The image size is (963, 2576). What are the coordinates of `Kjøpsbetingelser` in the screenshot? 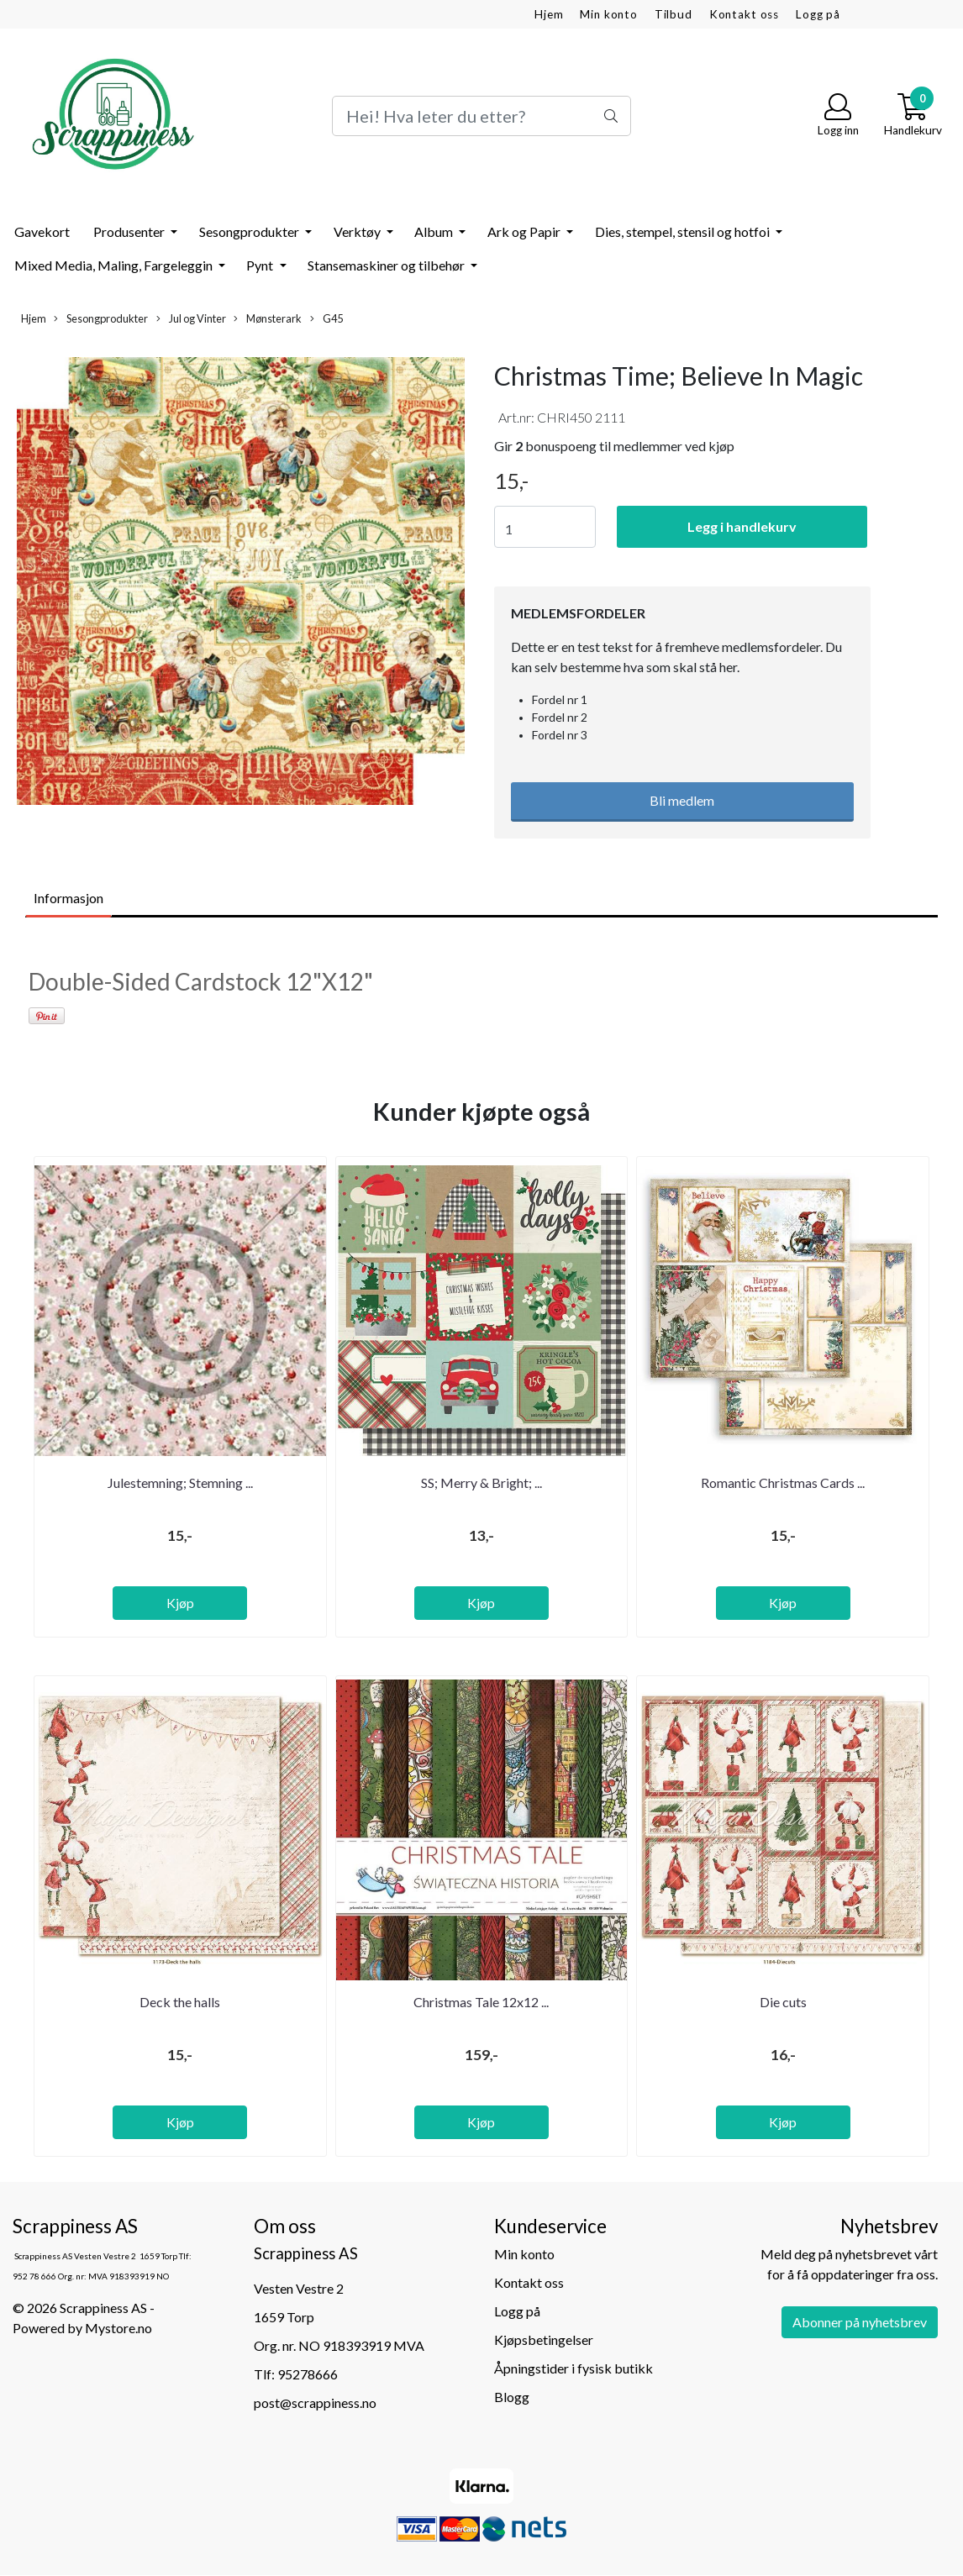 It's located at (543, 2339).